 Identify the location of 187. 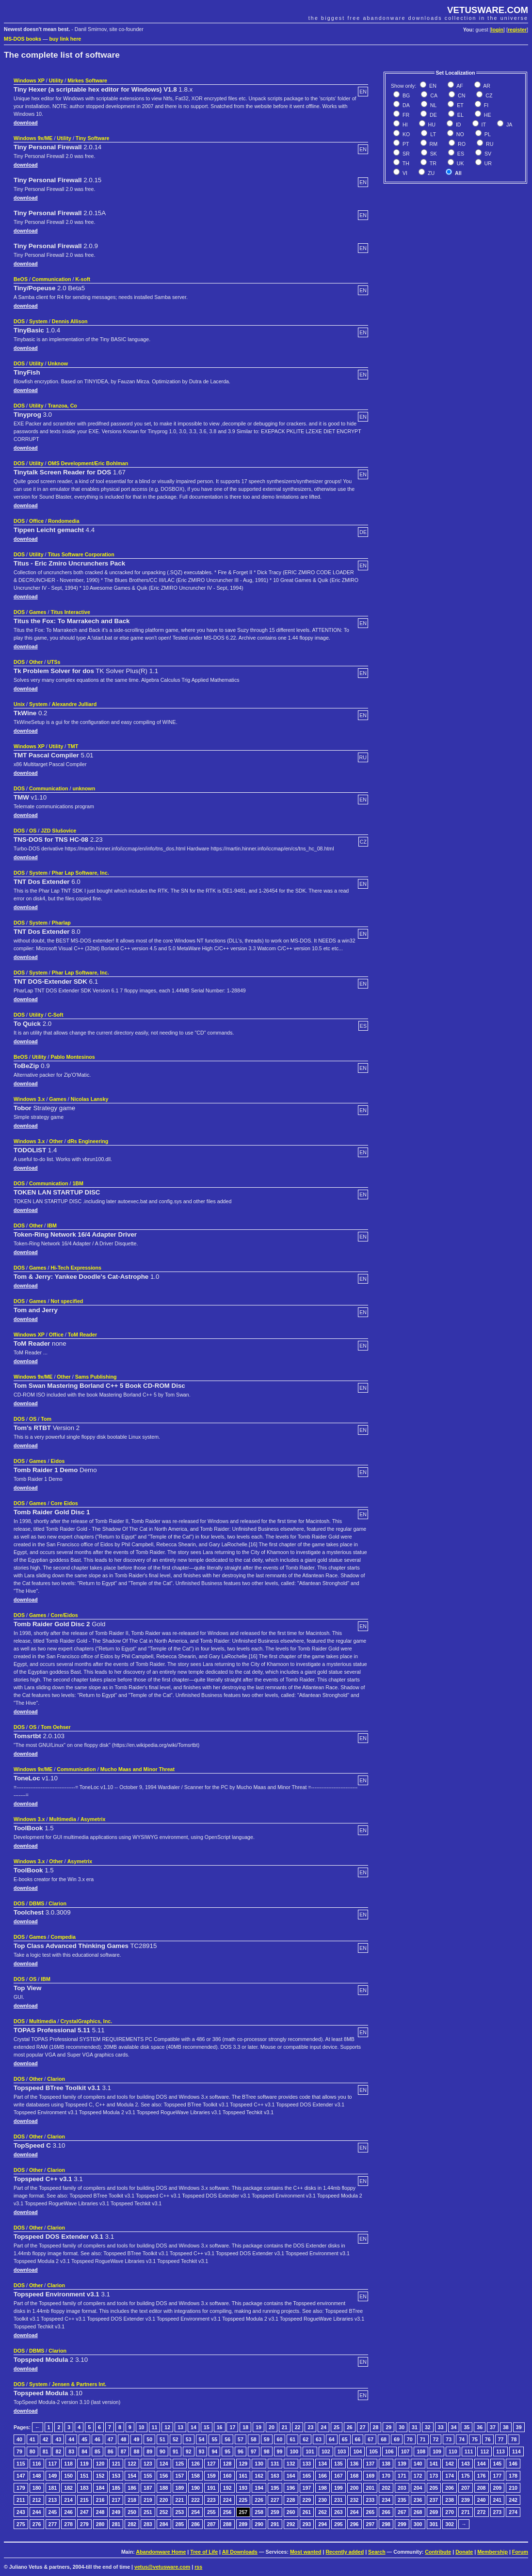
(148, 2488).